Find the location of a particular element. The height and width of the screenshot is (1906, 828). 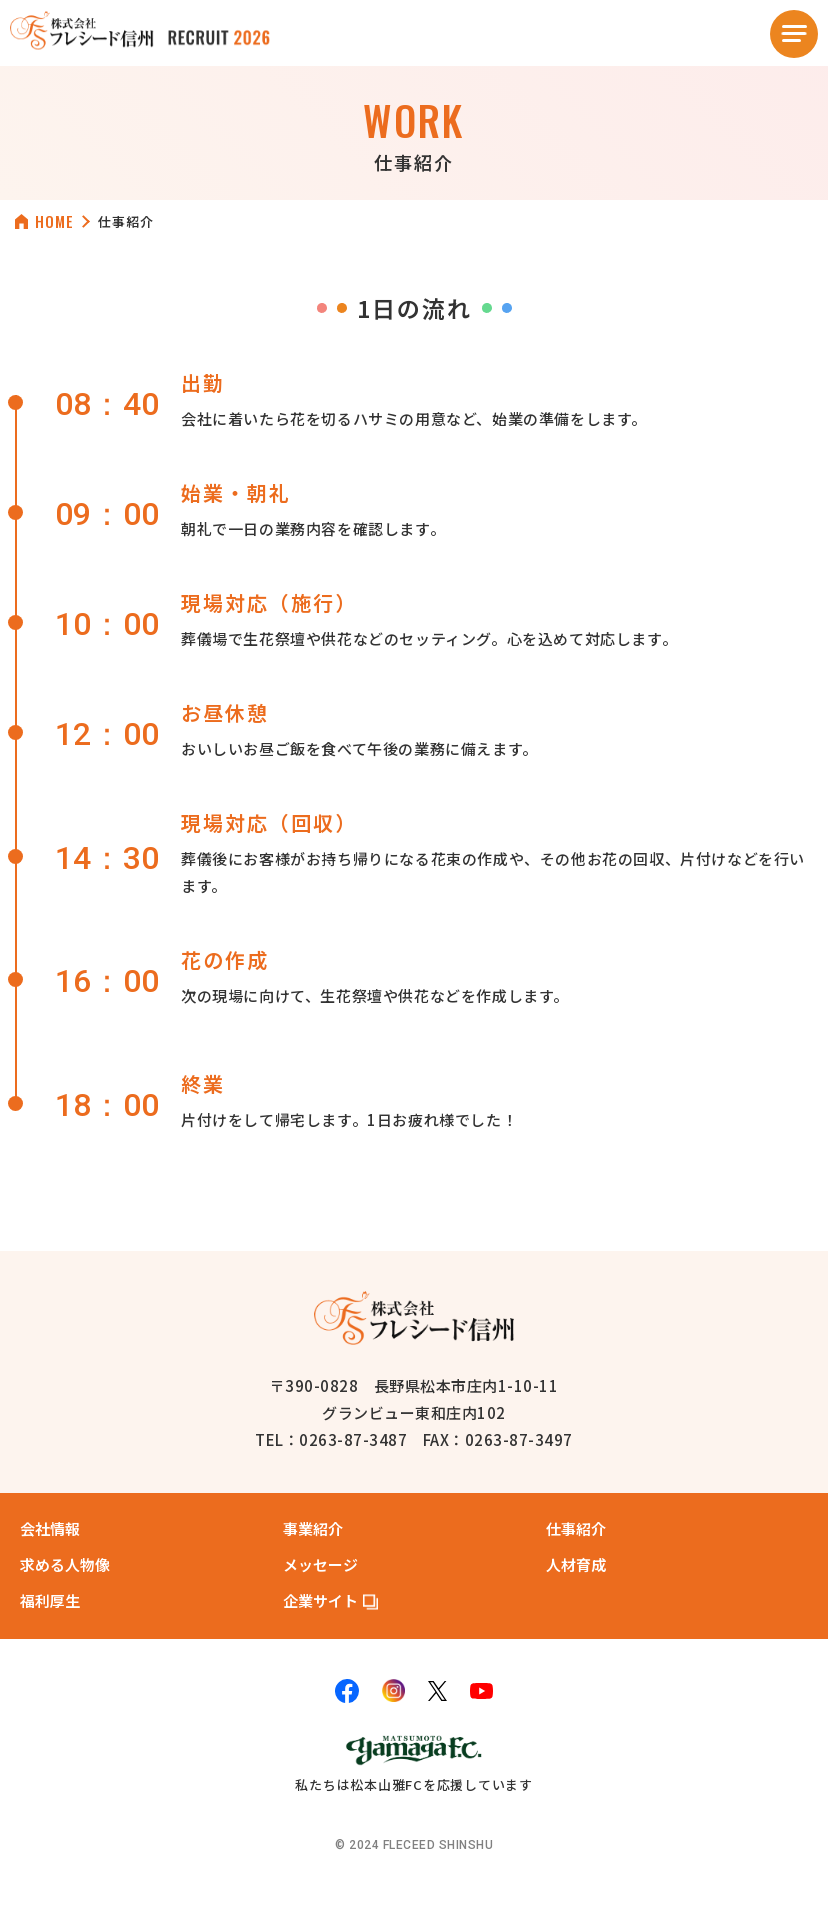

0263-87-3487 is located at coordinates (353, 1439).